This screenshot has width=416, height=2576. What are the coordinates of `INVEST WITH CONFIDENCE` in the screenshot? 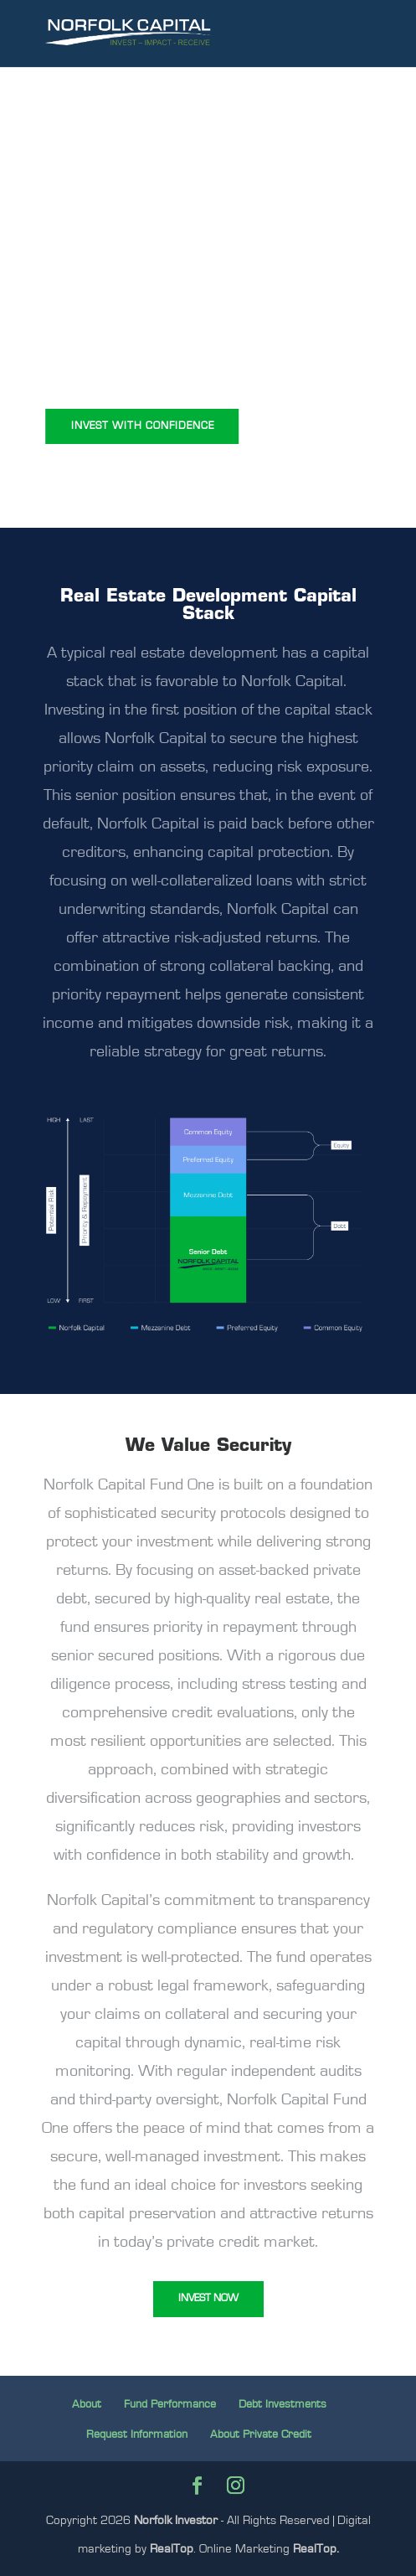 It's located at (142, 426).